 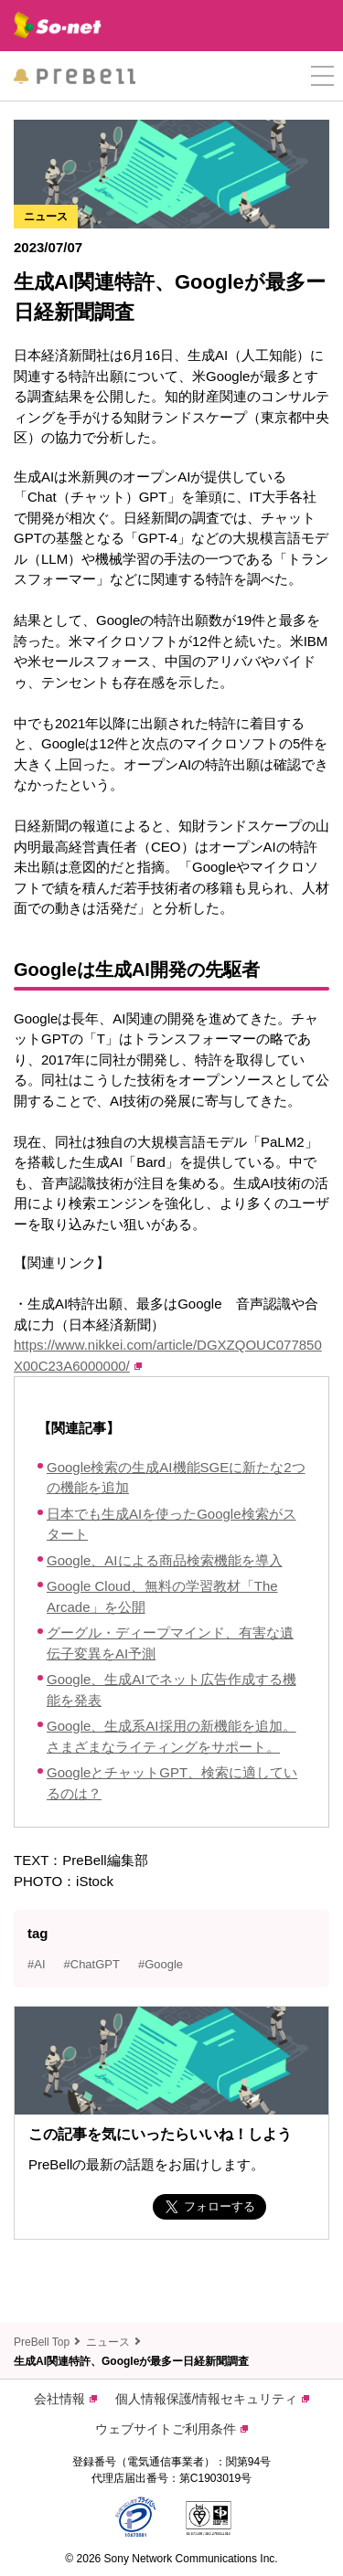 What do you see at coordinates (165, 1560) in the screenshot?
I see `Google、AIによる商品検索機能を導入` at bounding box center [165, 1560].